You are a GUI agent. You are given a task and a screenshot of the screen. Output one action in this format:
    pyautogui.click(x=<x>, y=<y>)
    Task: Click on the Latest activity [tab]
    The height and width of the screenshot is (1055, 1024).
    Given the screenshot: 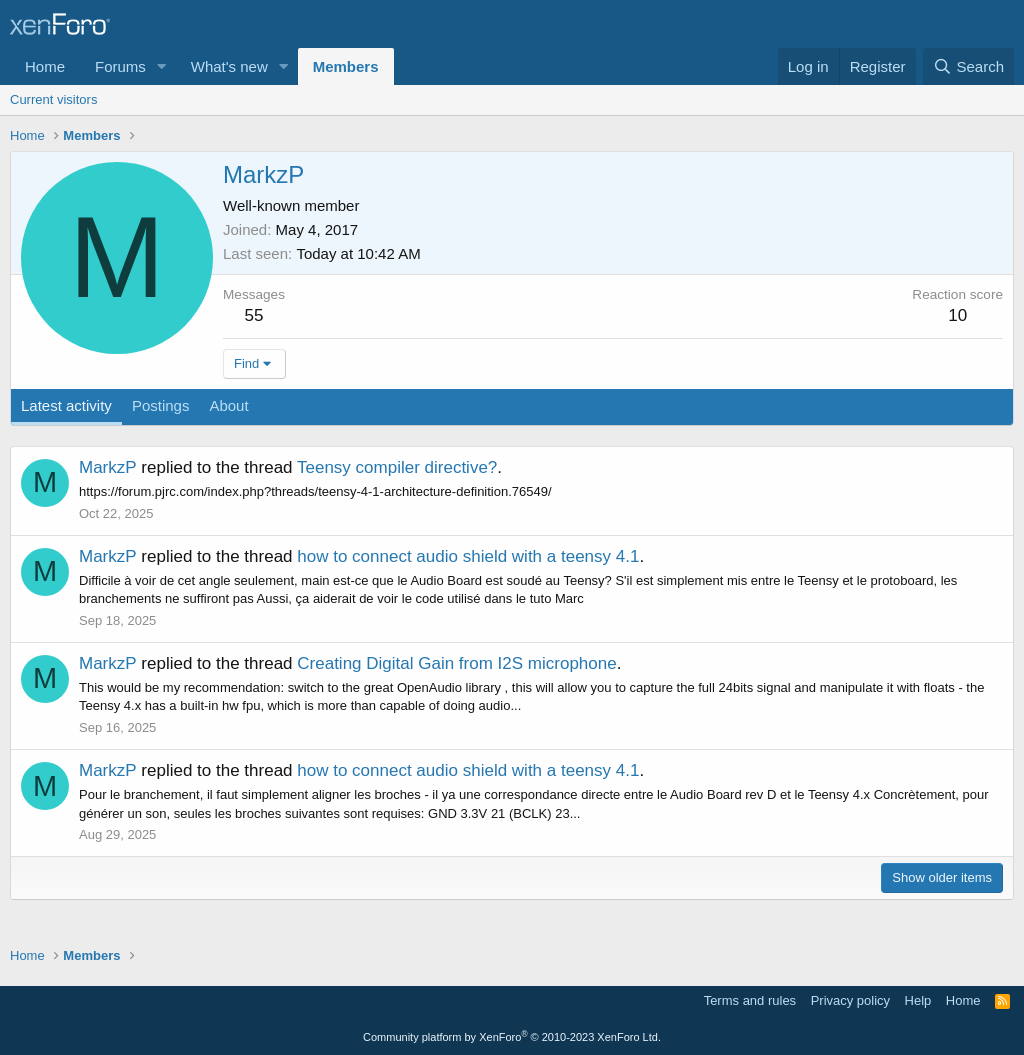 What is the action you would take?
    pyautogui.click(x=66, y=405)
    